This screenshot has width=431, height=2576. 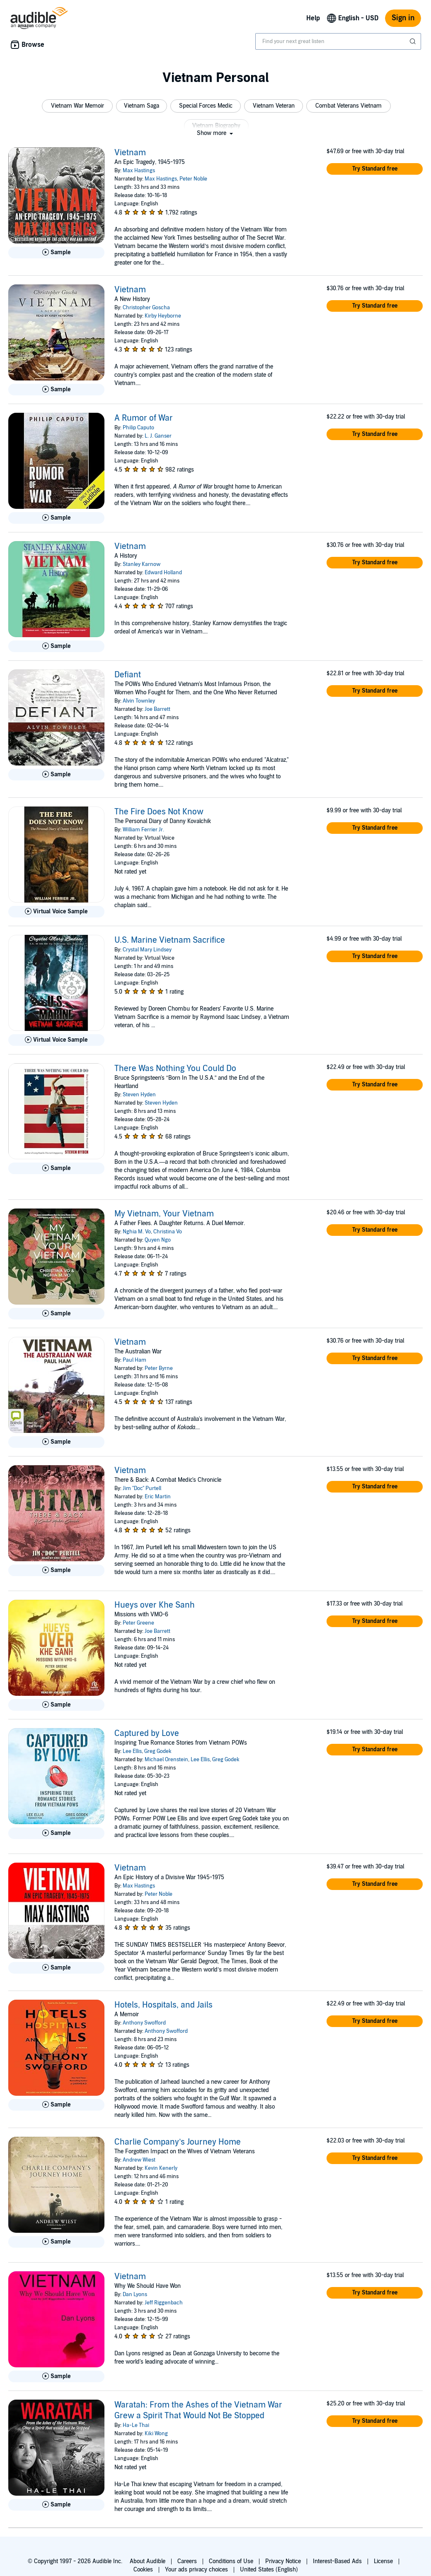 I want to click on Conditions of Use, so click(x=231, y=2561).